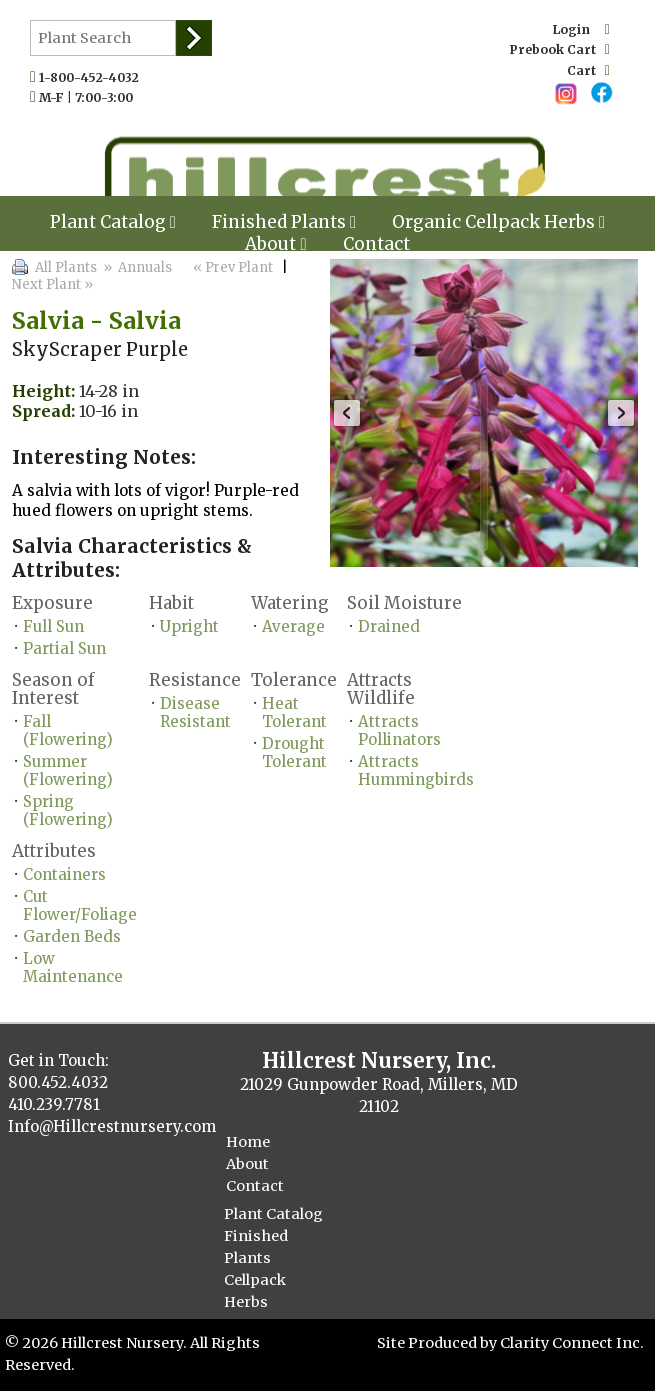 This screenshot has height=1391, width=655. What do you see at coordinates (376, 244) in the screenshot?
I see `Contact` at bounding box center [376, 244].